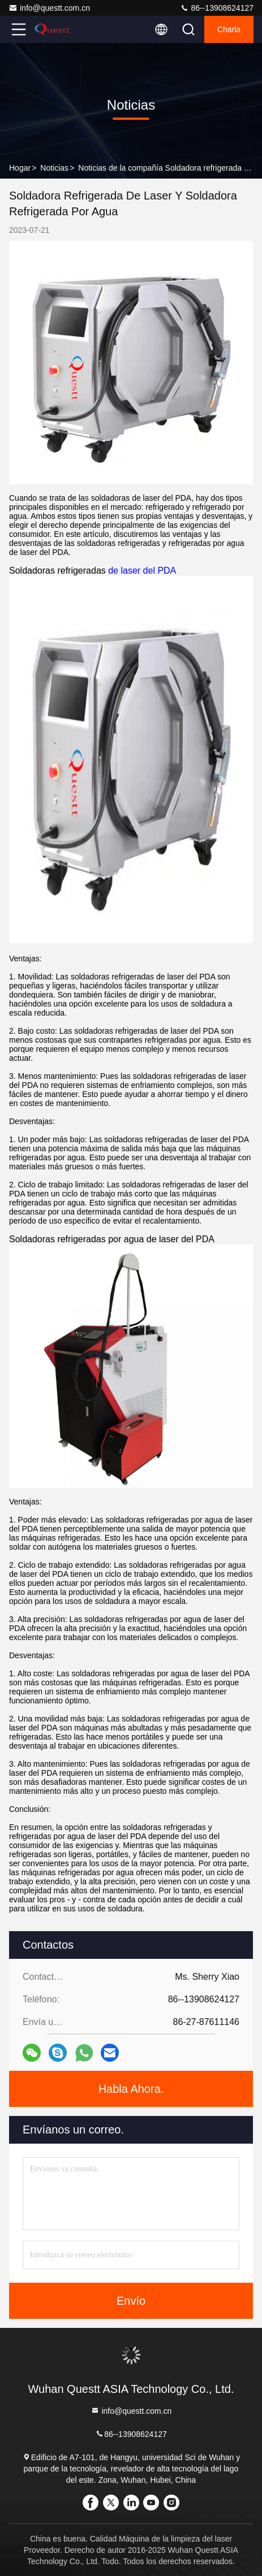 The height and width of the screenshot is (2576, 262). Describe the element at coordinates (142, 570) in the screenshot. I see `de laser del PDA` at that location.